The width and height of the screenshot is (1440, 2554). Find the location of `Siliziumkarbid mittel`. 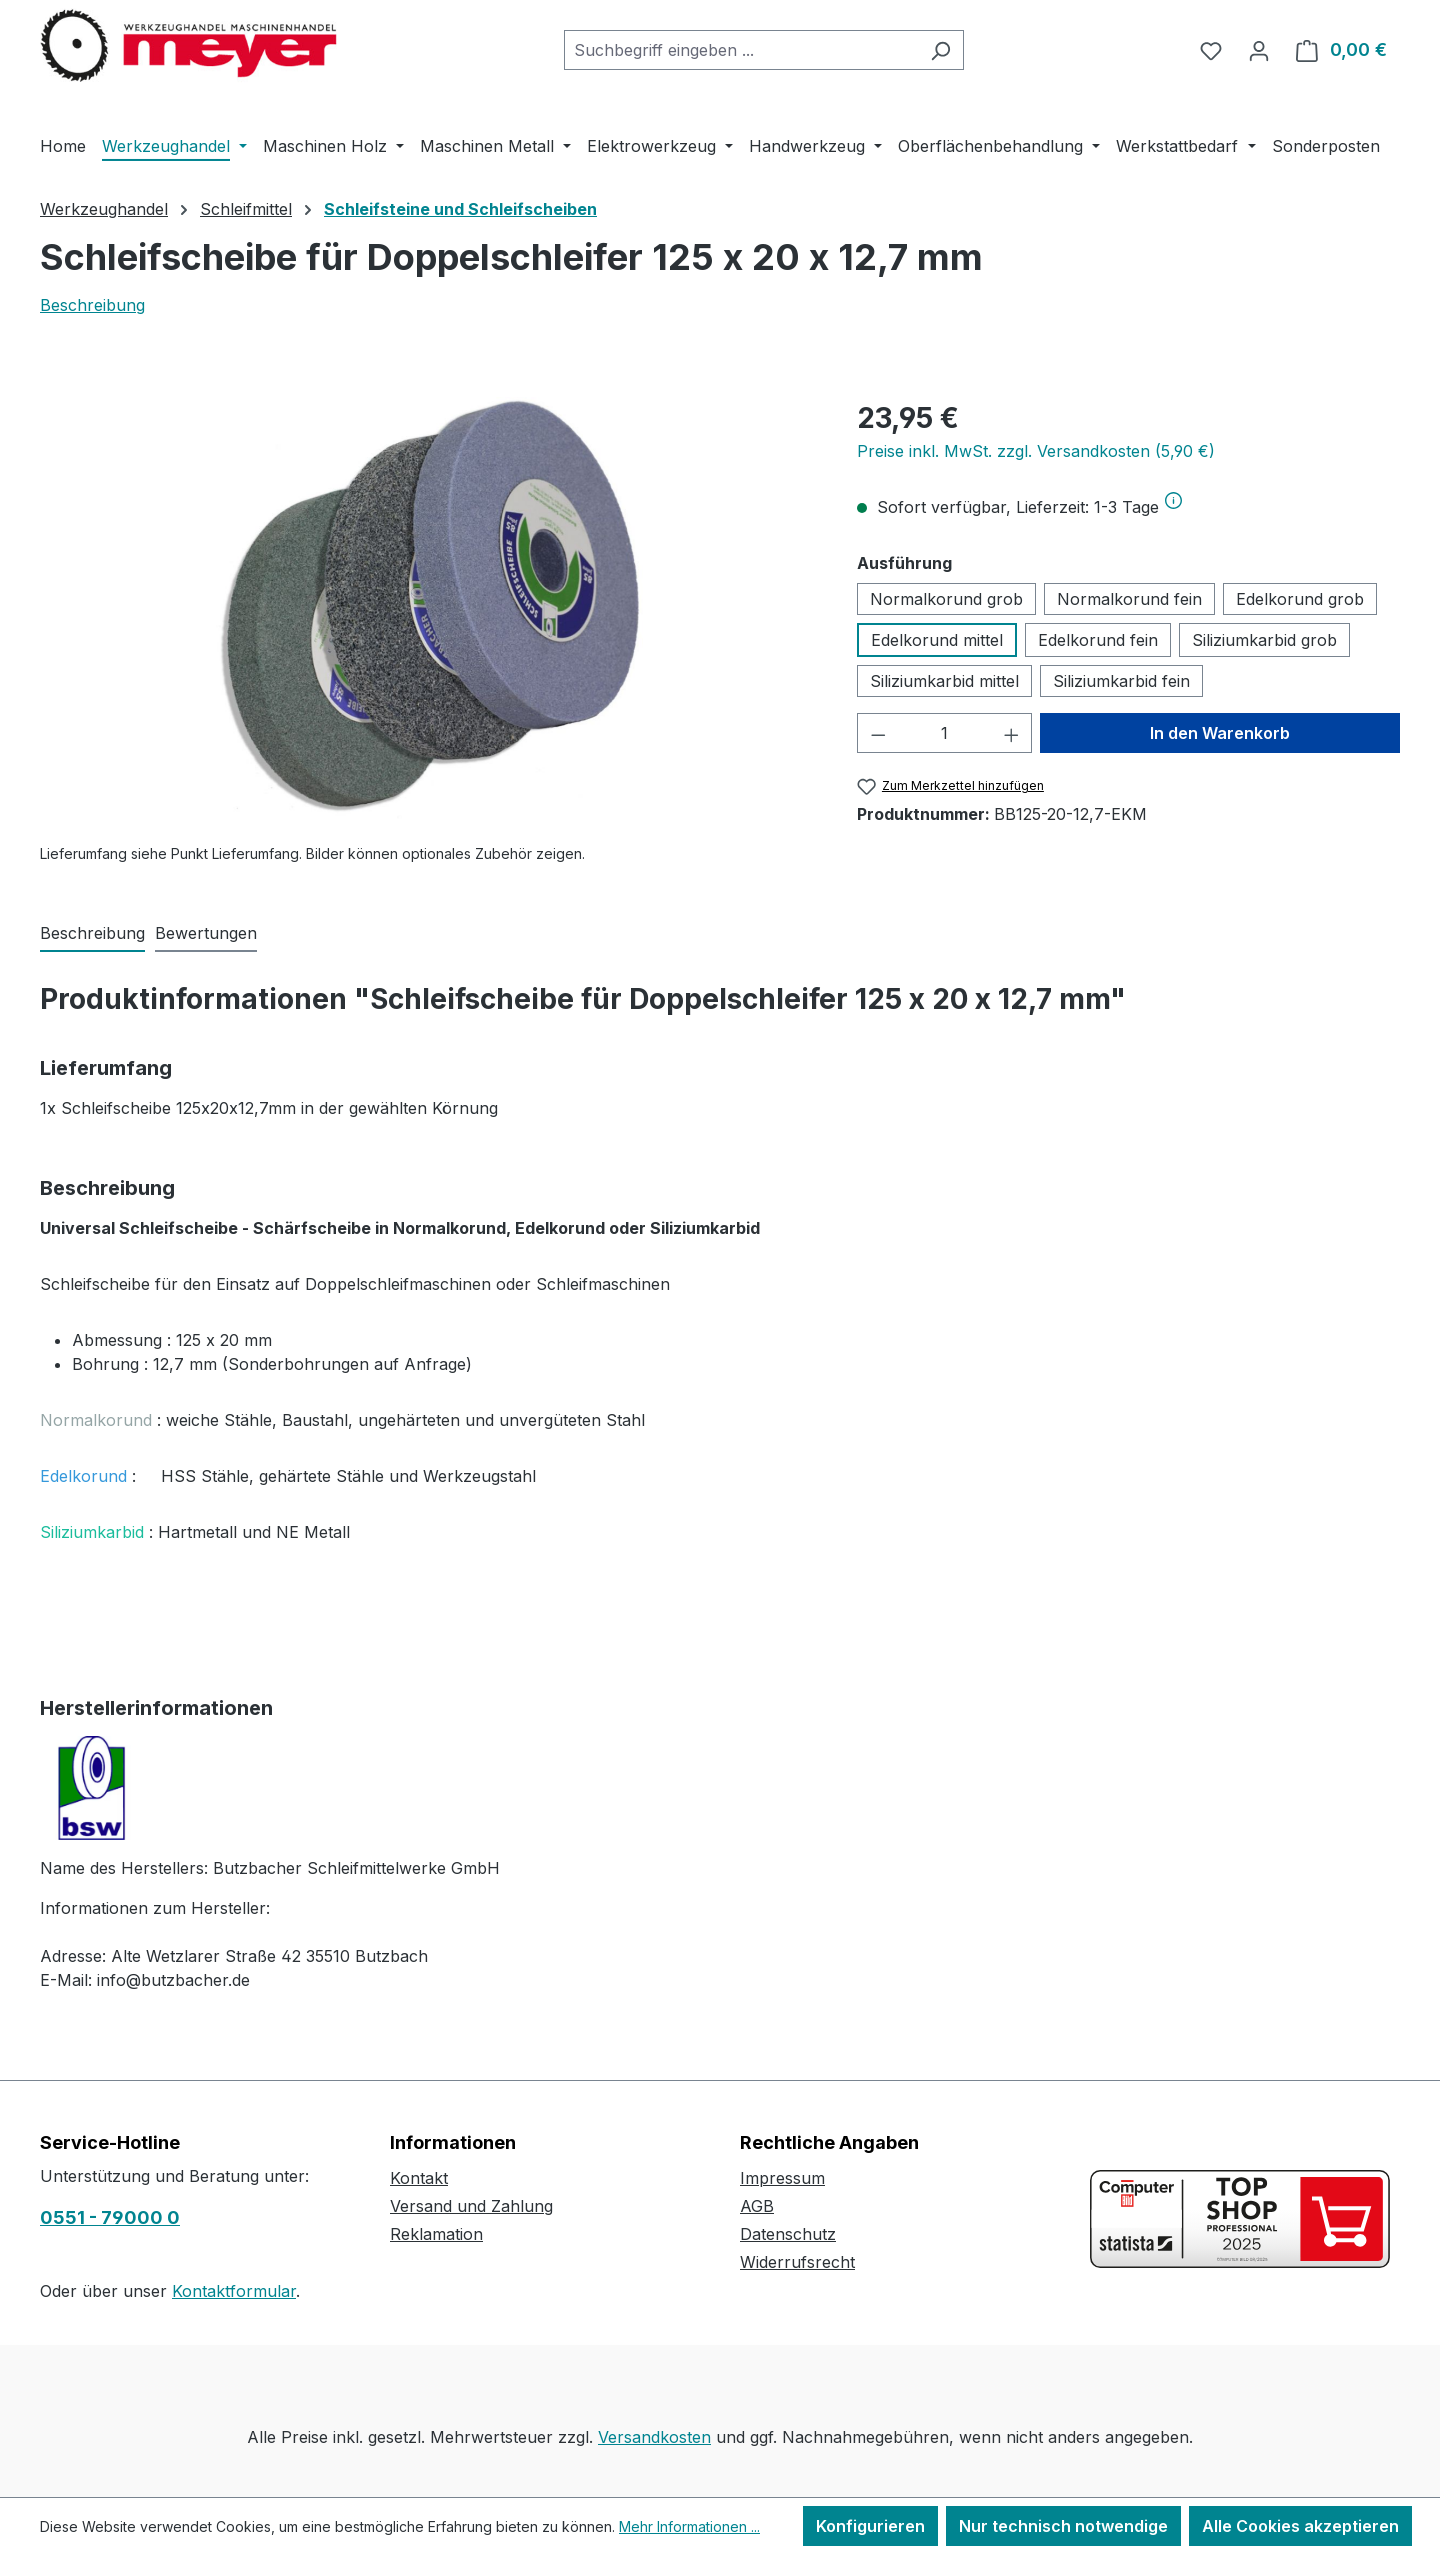

Siliziumkarbid mittel is located at coordinates (944, 681).